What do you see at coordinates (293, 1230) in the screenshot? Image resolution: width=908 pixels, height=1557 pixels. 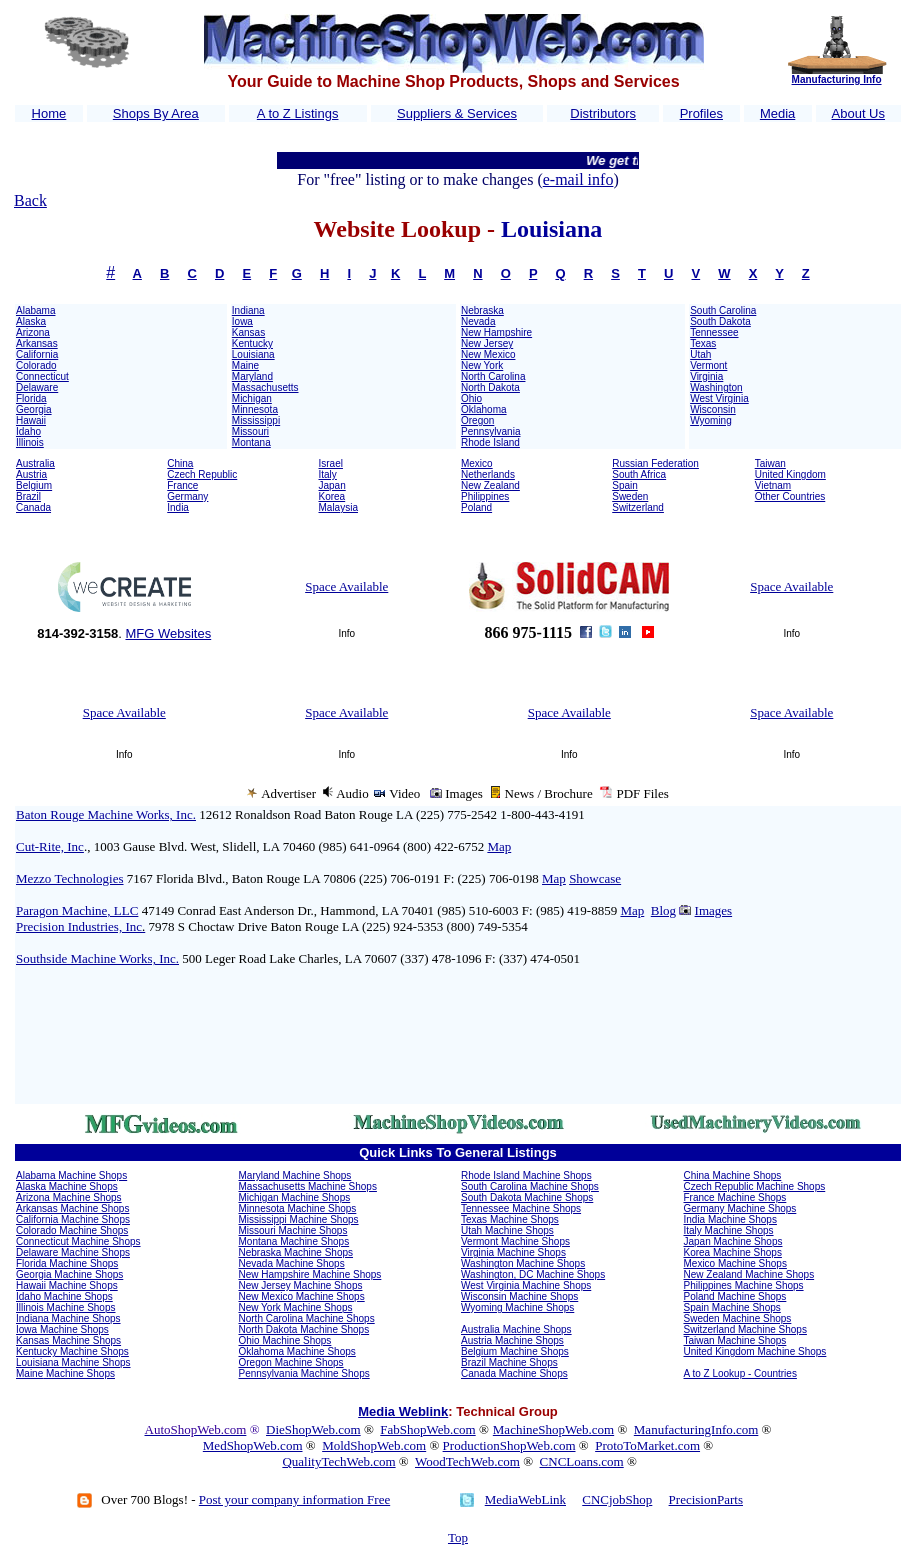 I see `Missouri Machine Shops` at bounding box center [293, 1230].